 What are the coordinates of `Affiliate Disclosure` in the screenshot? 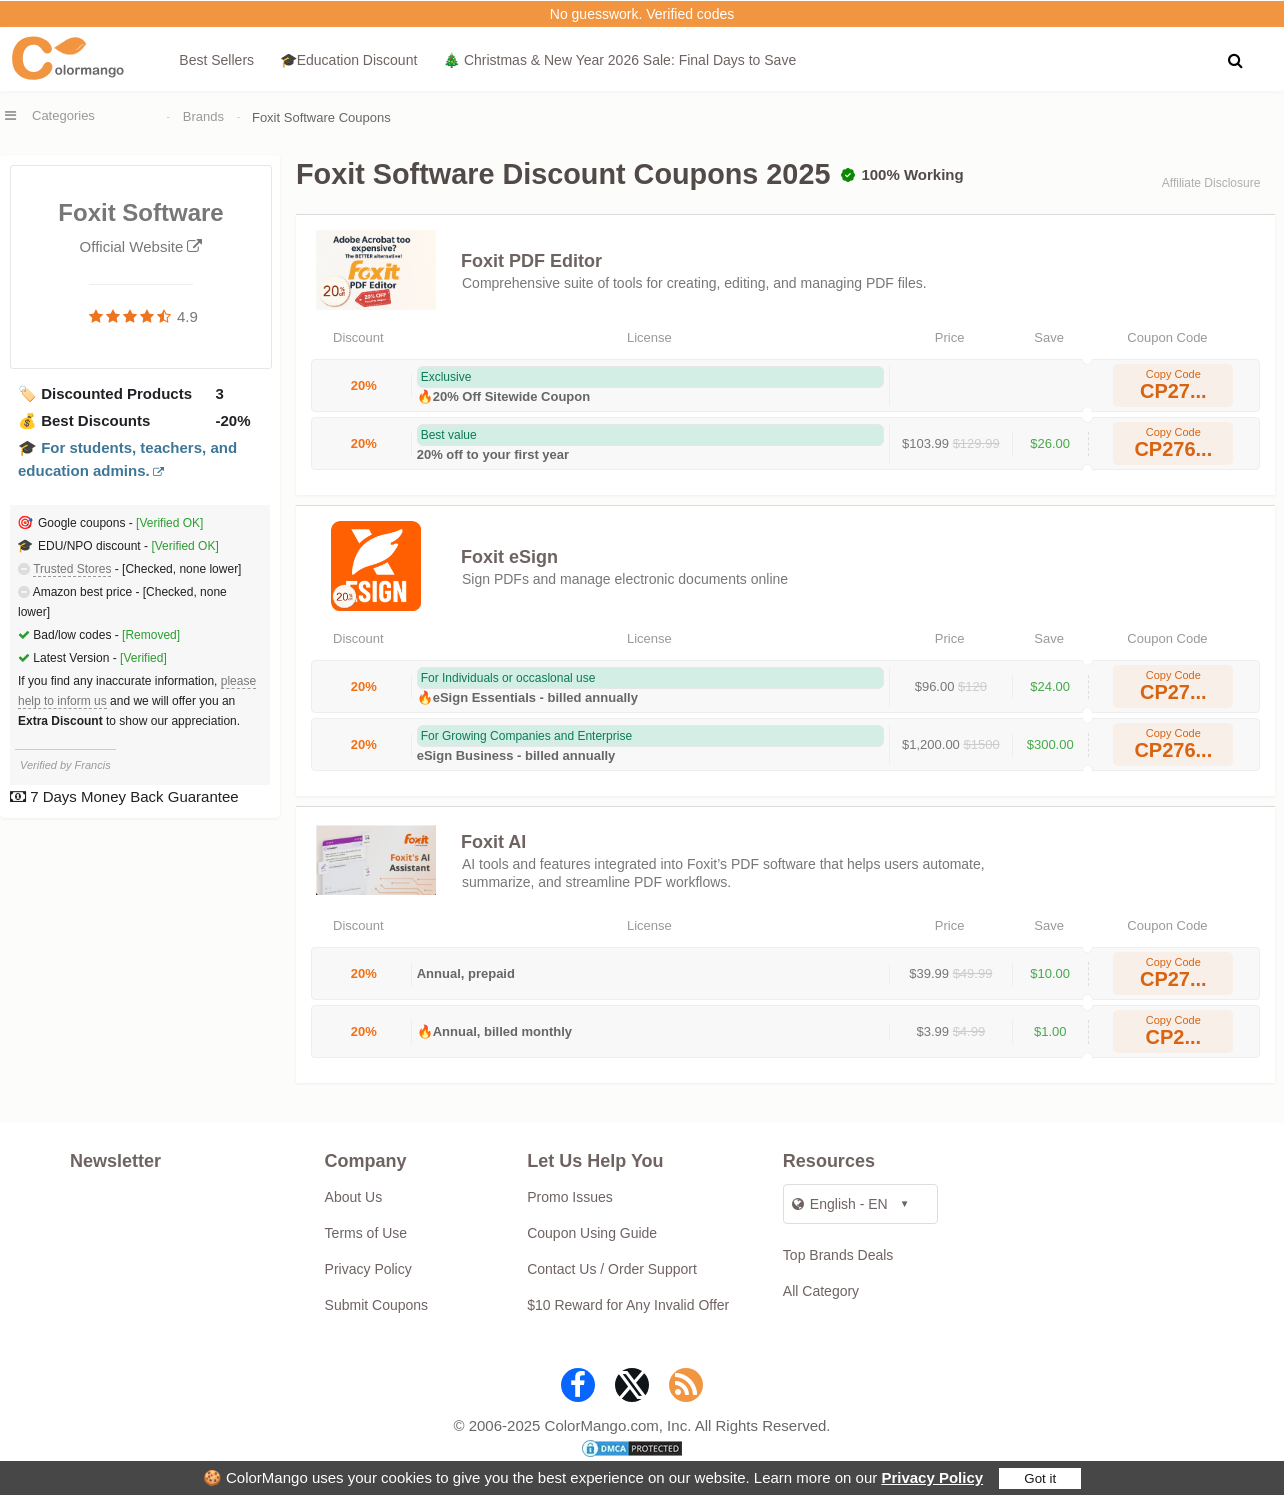 It's located at (1211, 183).